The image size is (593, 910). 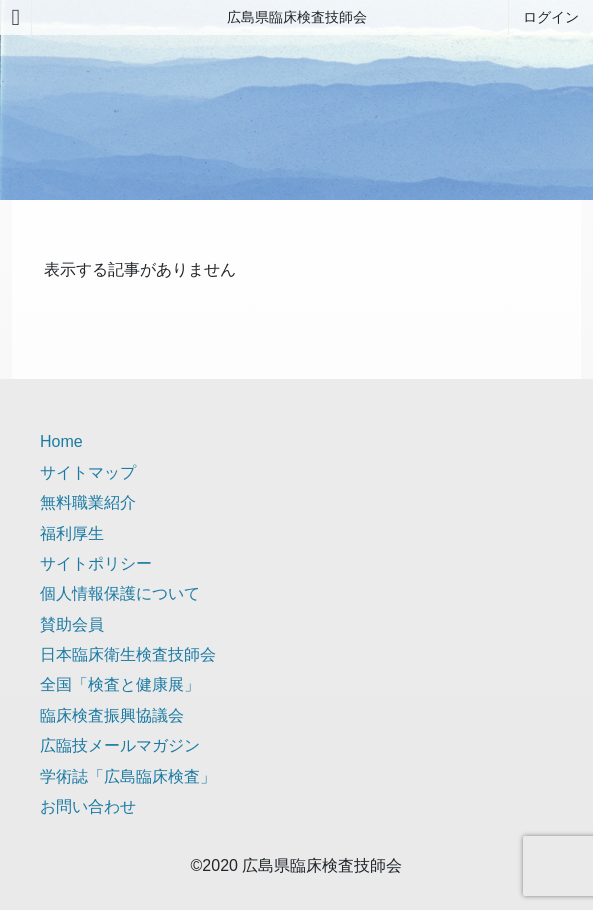 What do you see at coordinates (128, 776) in the screenshot?
I see `学術誌「広島臨床検査」` at bounding box center [128, 776].